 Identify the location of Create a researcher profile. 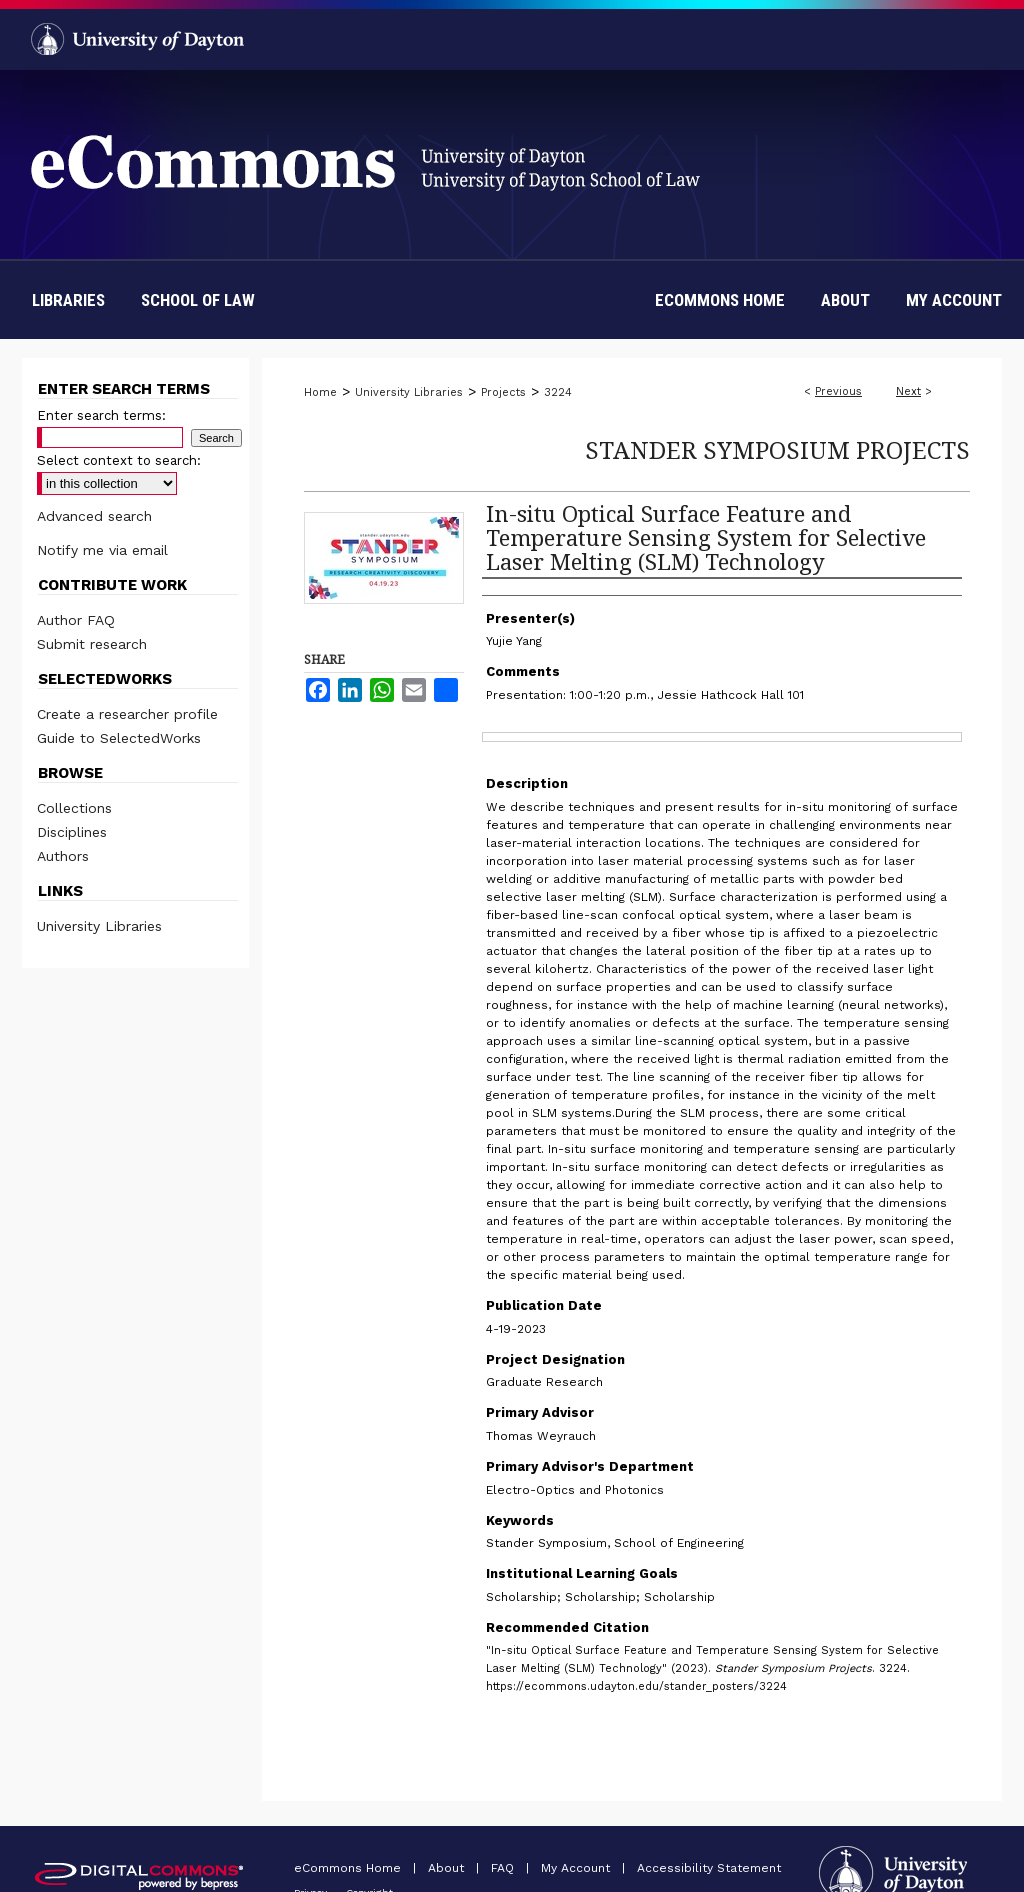
(127, 714).